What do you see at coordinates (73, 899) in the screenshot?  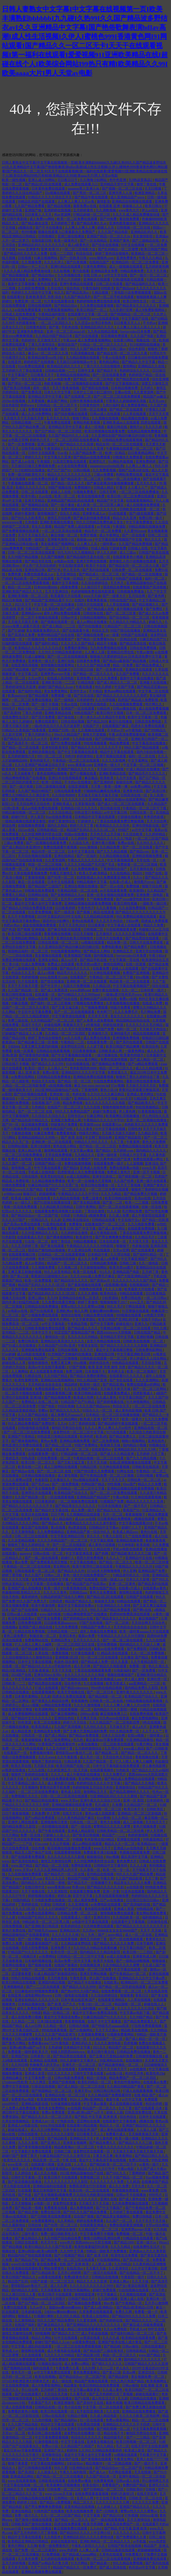 I see `五月开心婷婷网` at bounding box center [73, 899].